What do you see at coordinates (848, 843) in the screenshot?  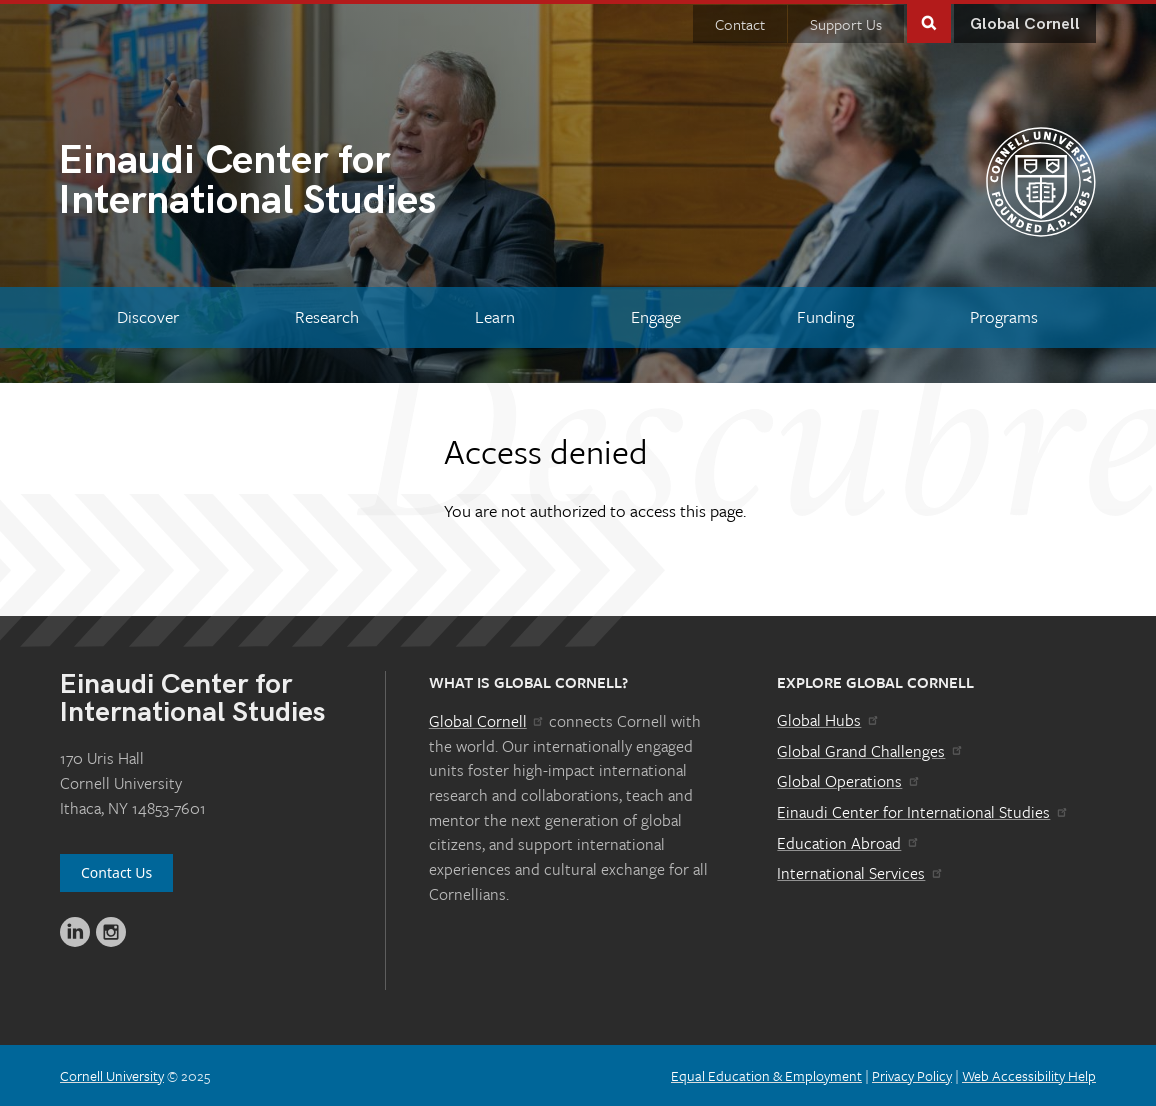 I see `Education Abroad` at bounding box center [848, 843].